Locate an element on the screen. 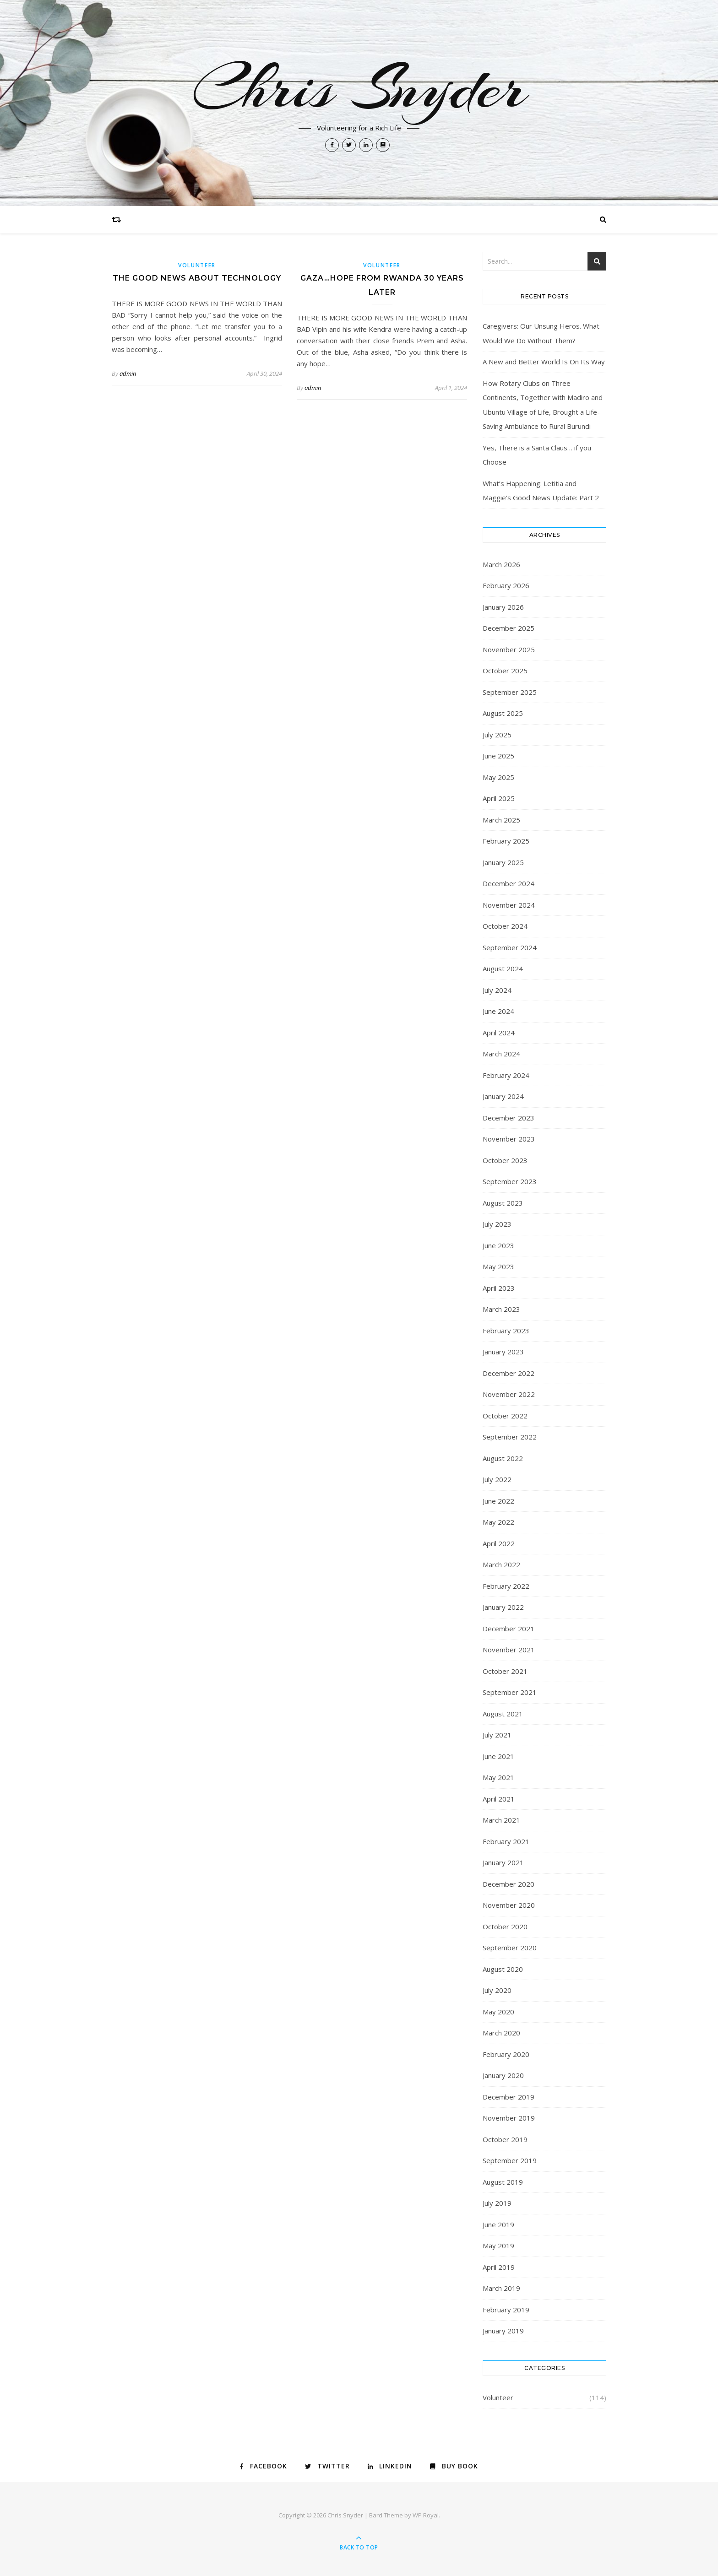  March 2024 is located at coordinates (501, 1053).